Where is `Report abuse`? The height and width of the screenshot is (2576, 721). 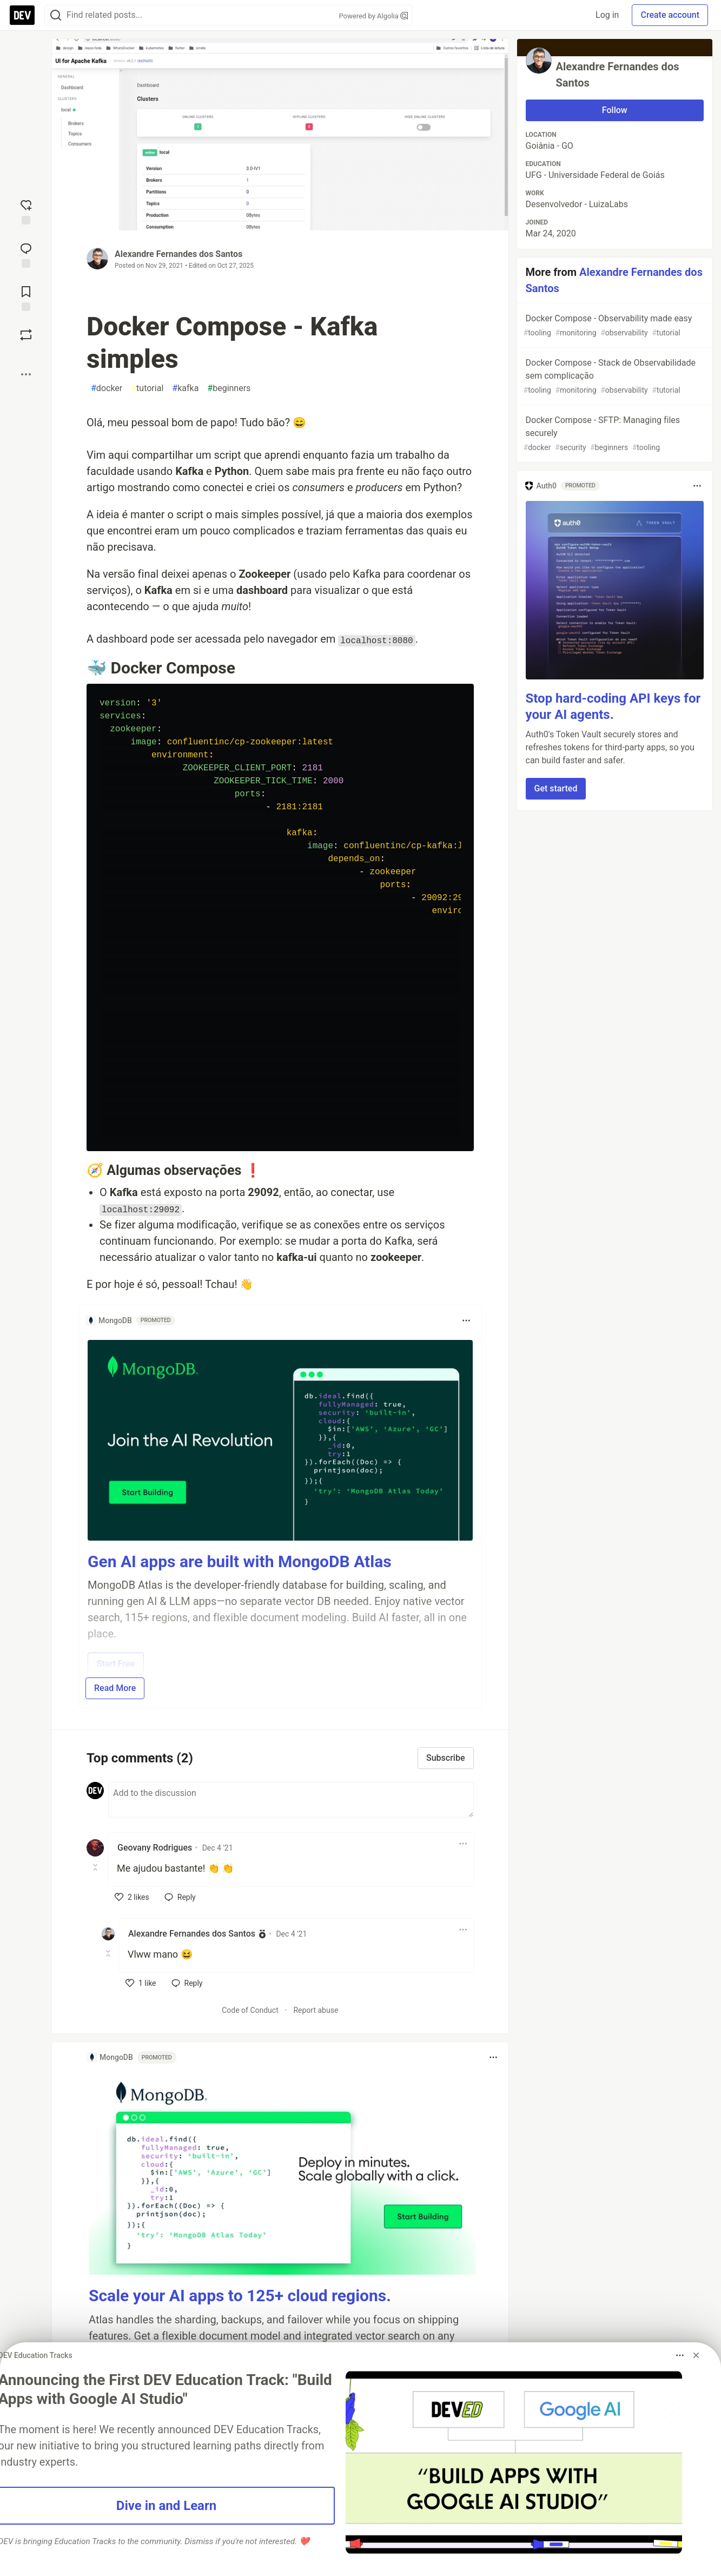
Report abuse is located at coordinates (315, 2010).